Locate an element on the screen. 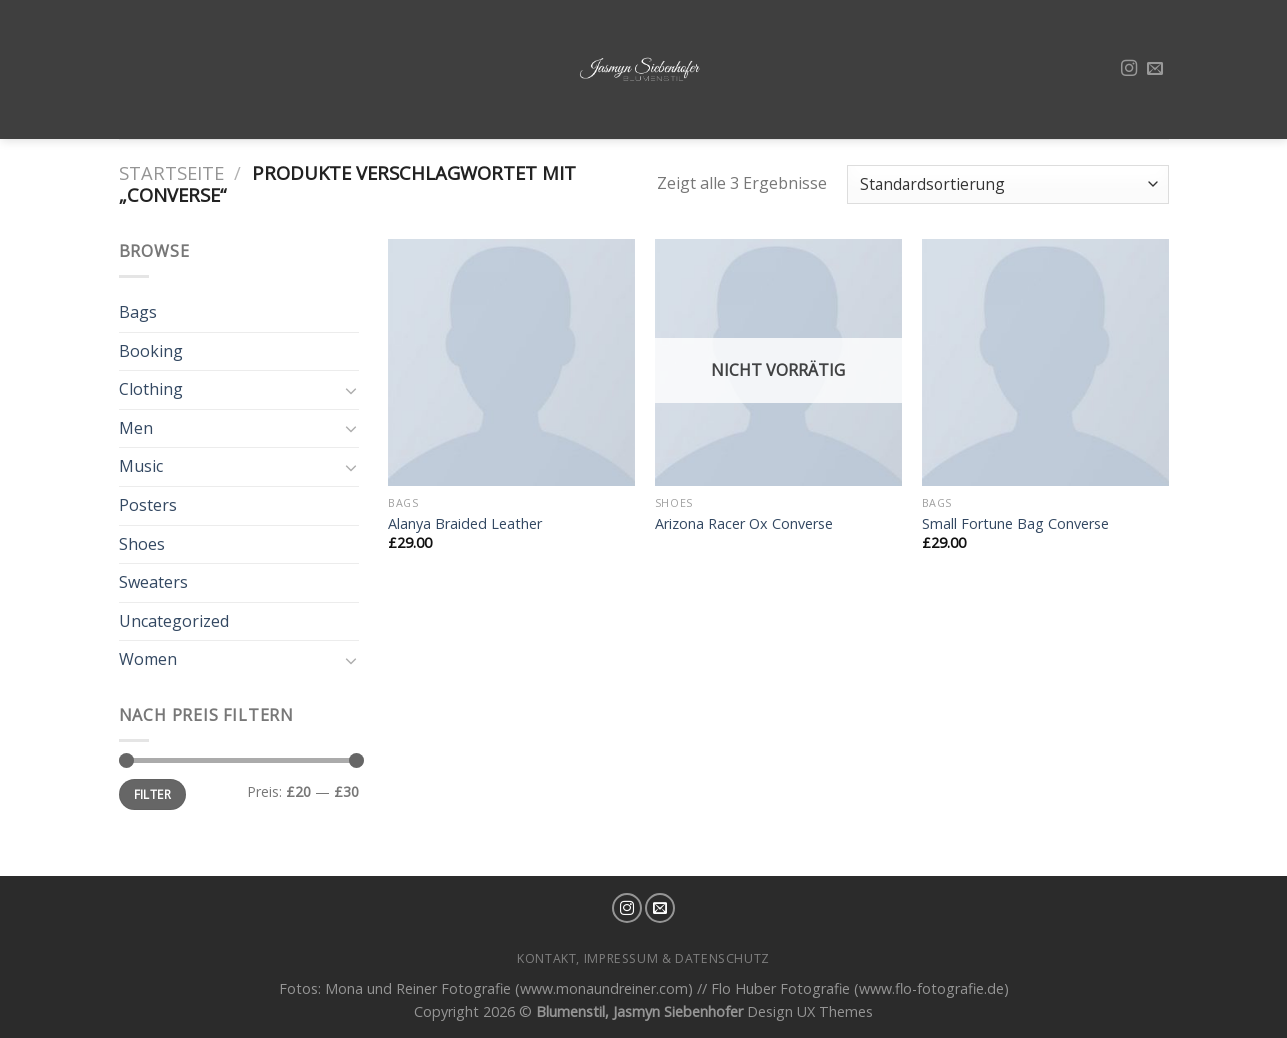 This screenshot has height=1038, width=1287. Alanya Braided Leather is located at coordinates (465, 524).